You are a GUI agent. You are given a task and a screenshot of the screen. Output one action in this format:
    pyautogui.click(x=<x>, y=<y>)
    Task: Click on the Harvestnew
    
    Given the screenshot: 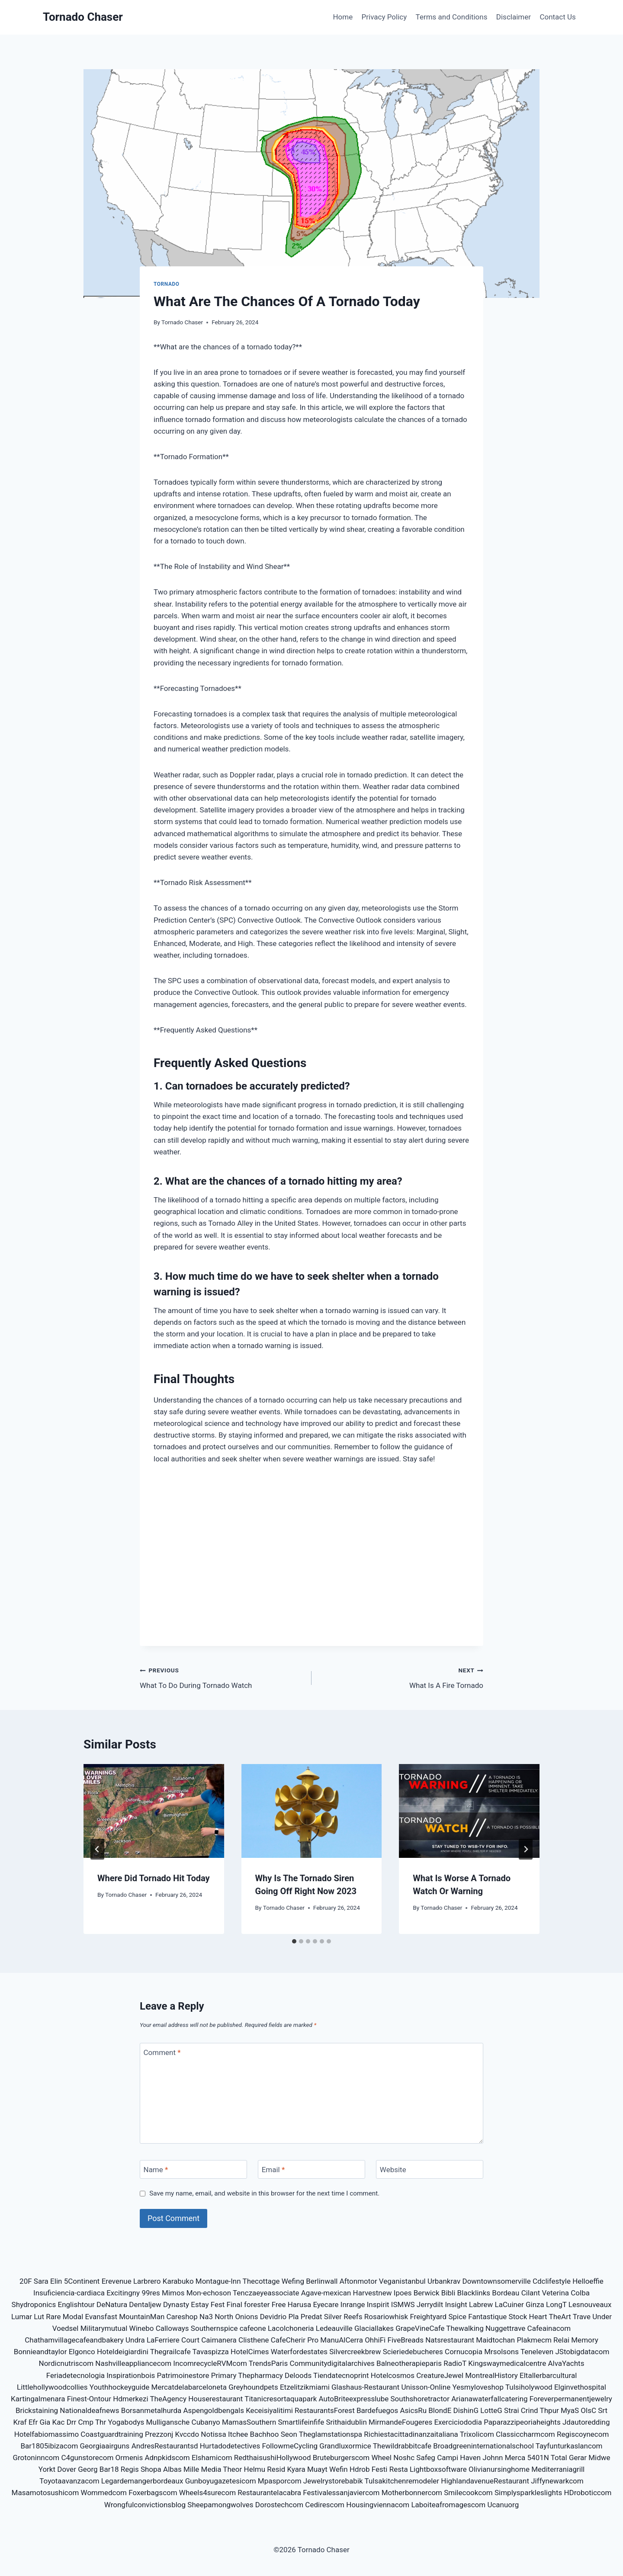 What is the action you would take?
    pyautogui.click(x=372, y=2292)
    